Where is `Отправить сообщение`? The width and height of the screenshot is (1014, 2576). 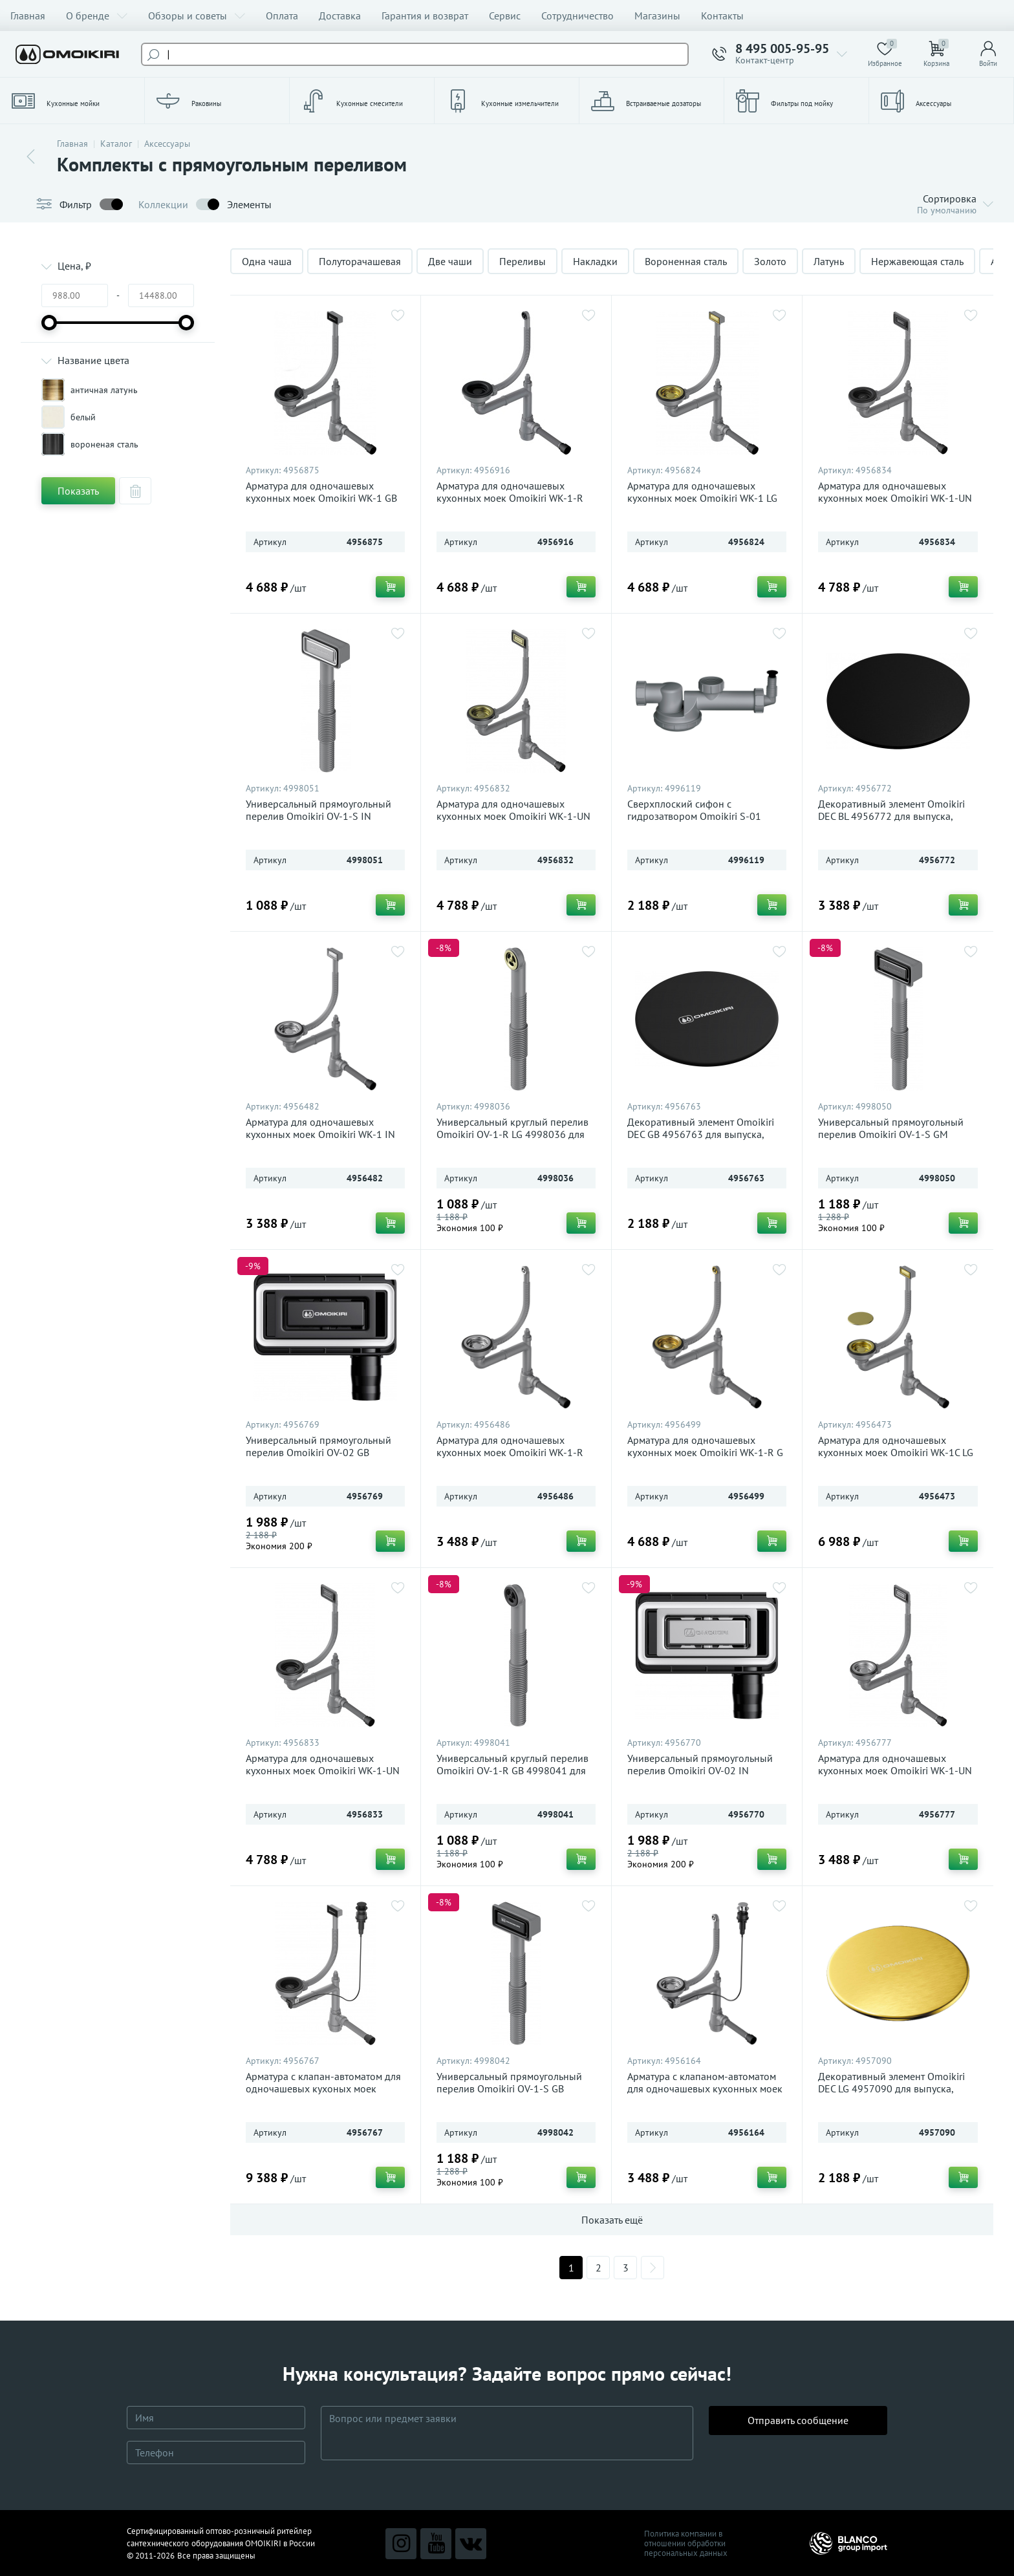 Отправить сообщение is located at coordinates (798, 2433).